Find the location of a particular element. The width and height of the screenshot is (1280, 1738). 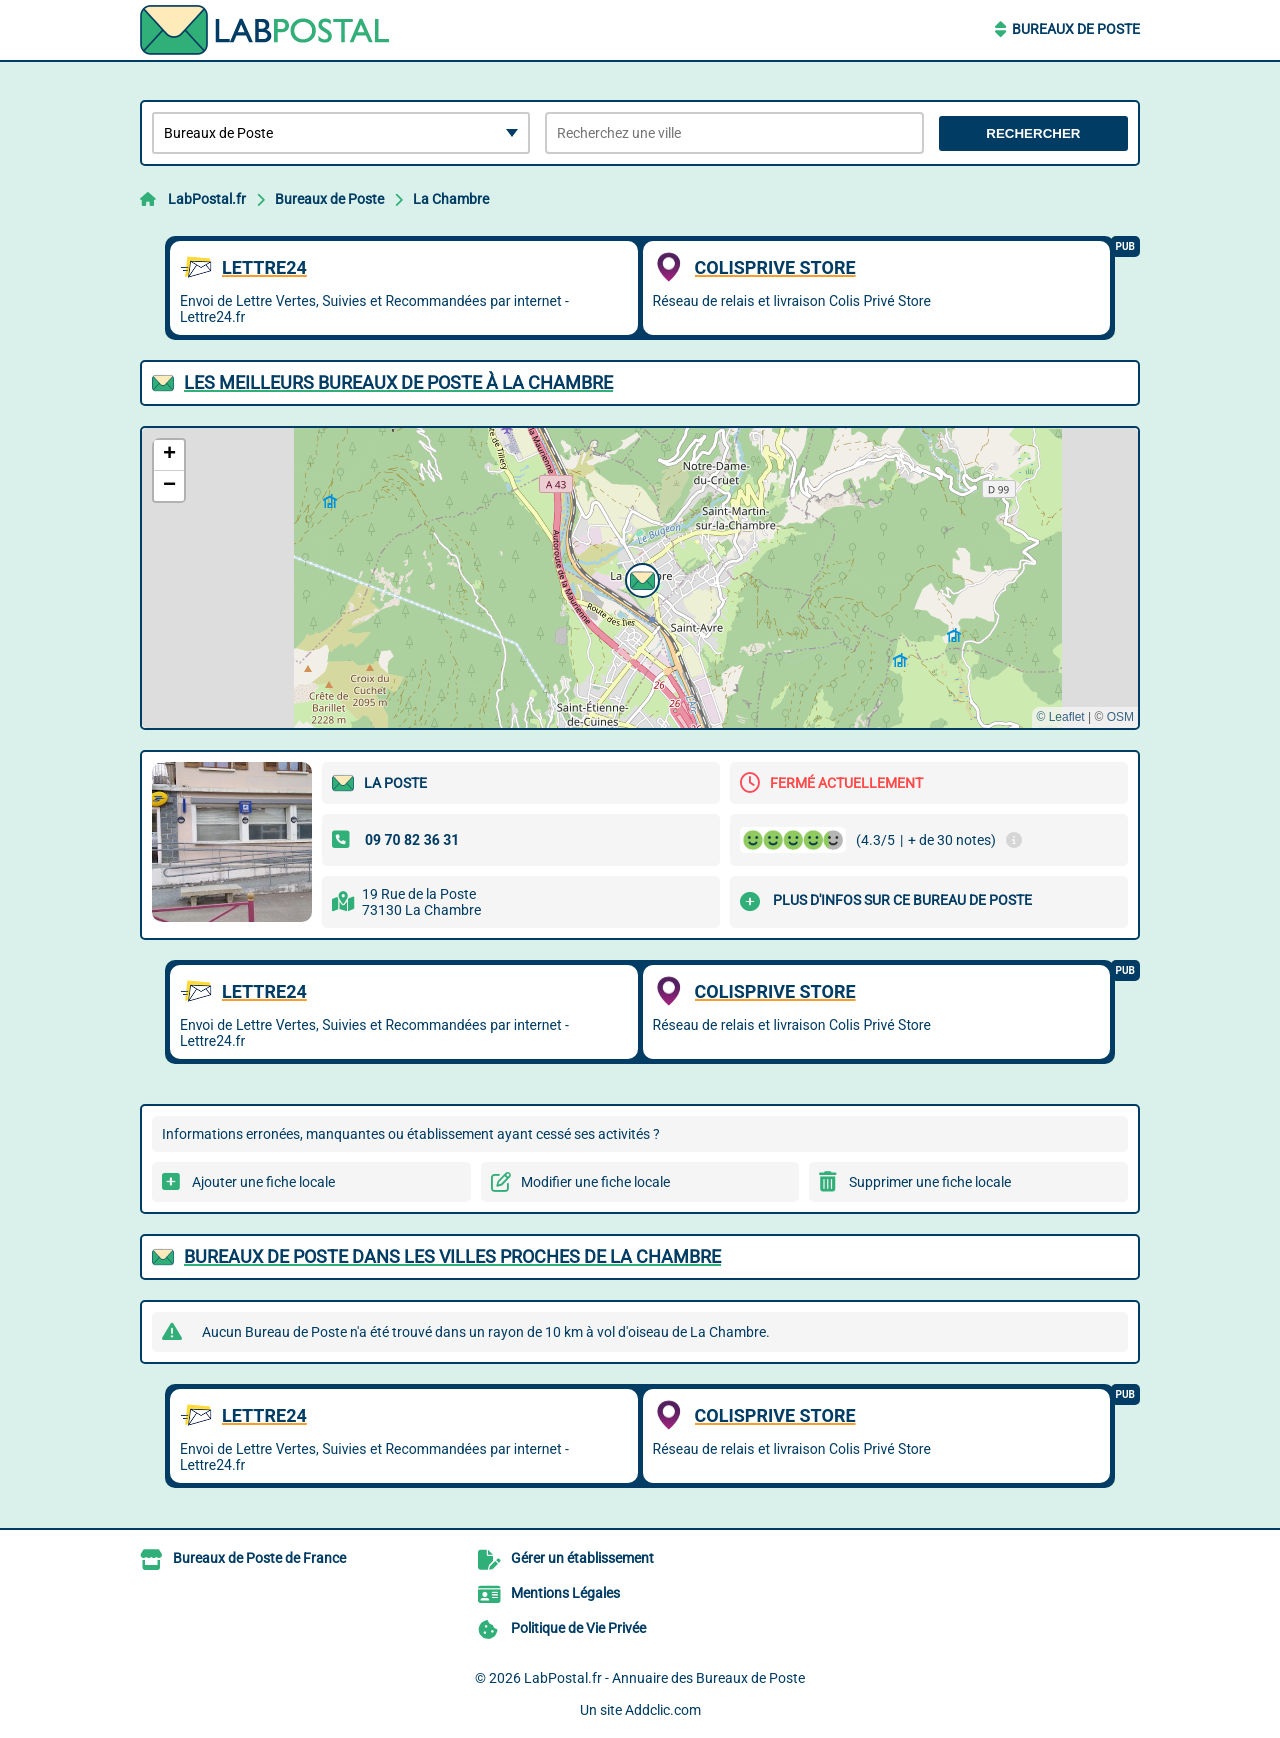

Bureaux de Poste dans les villes proches de La Chambre is located at coordinates (452, 1256).